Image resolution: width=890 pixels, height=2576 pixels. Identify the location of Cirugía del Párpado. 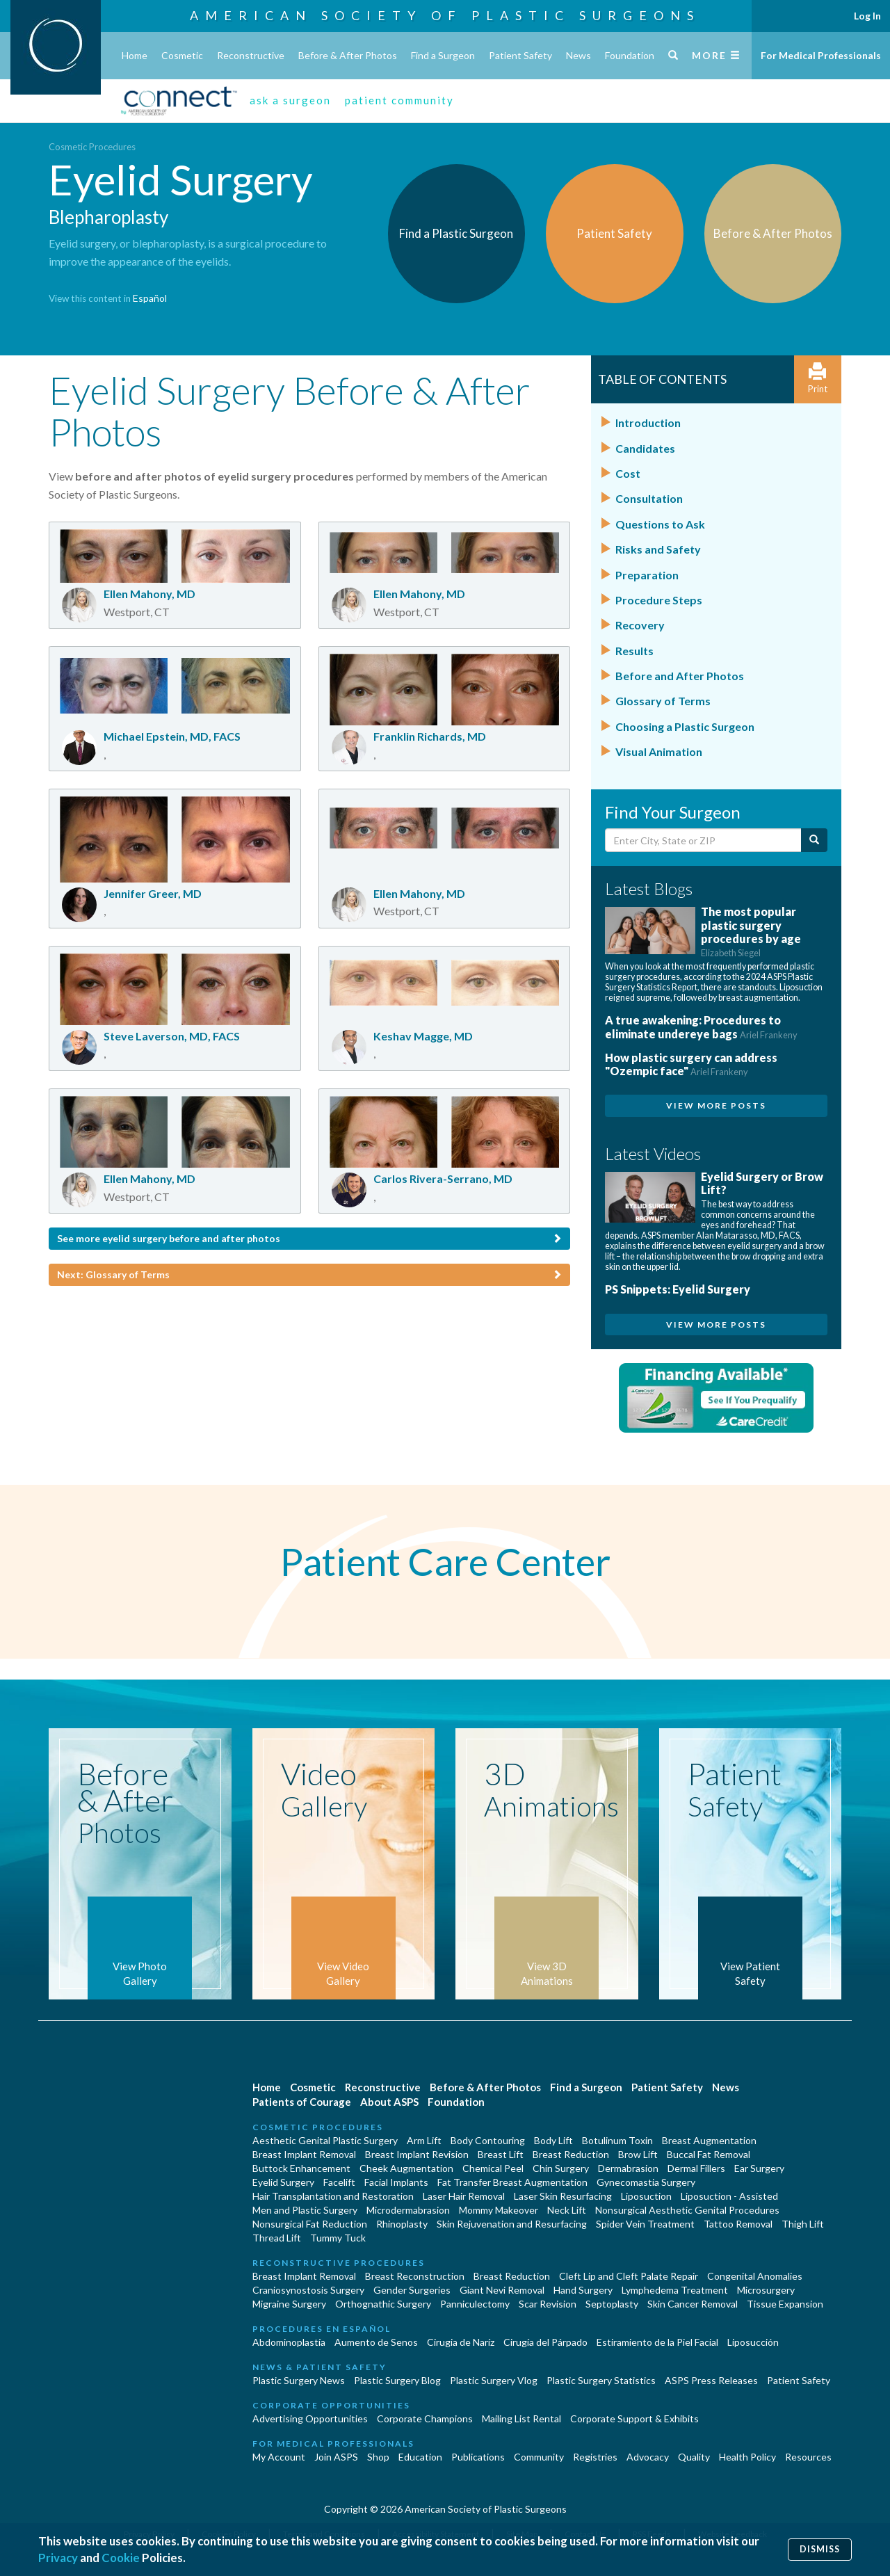
(545, 2342).